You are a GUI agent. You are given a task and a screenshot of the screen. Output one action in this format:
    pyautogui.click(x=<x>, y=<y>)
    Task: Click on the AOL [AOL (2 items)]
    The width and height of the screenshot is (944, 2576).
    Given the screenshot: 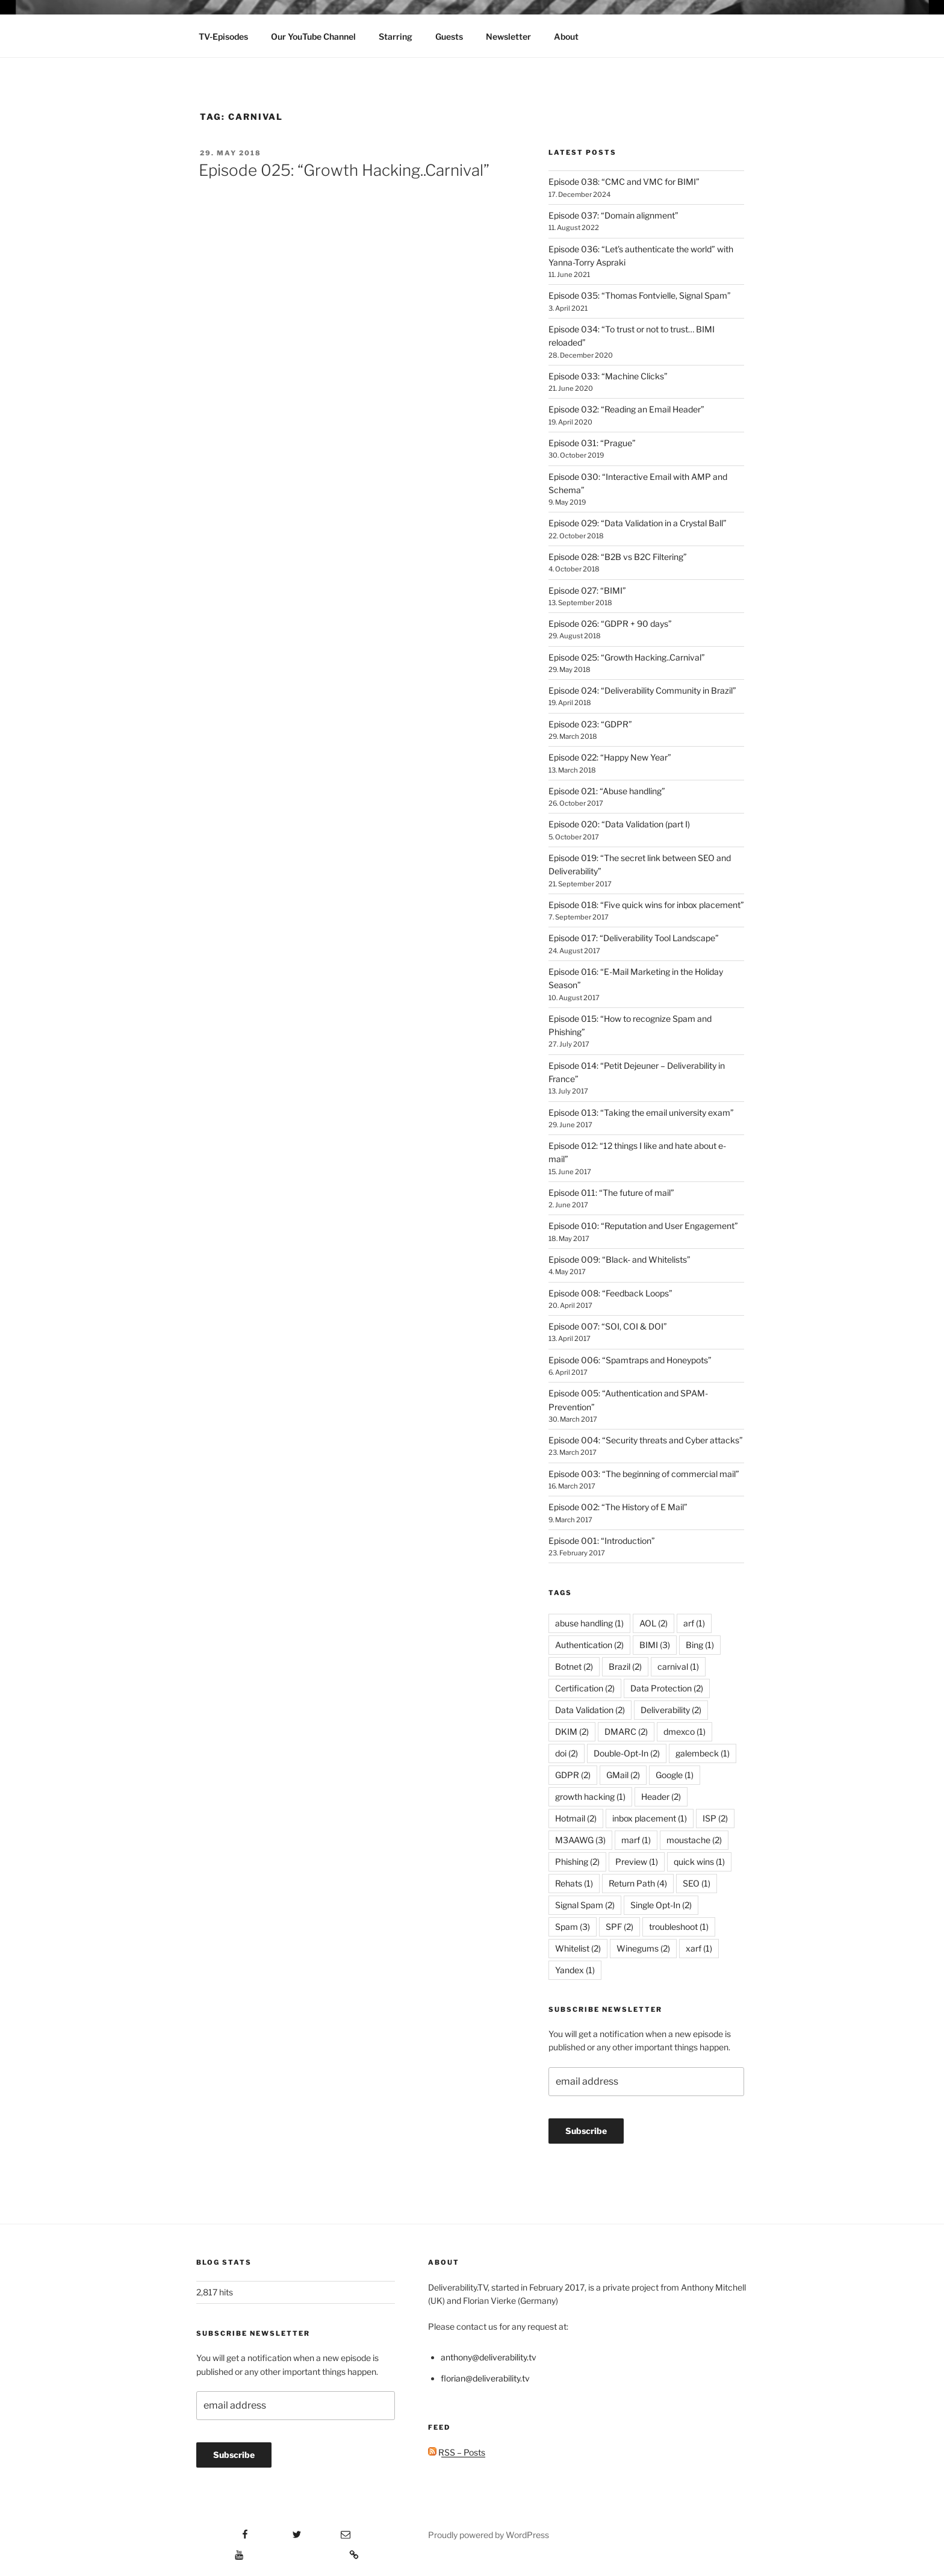 What is the action you would take?
    pyautogui.click(x=653, y=1623)
    